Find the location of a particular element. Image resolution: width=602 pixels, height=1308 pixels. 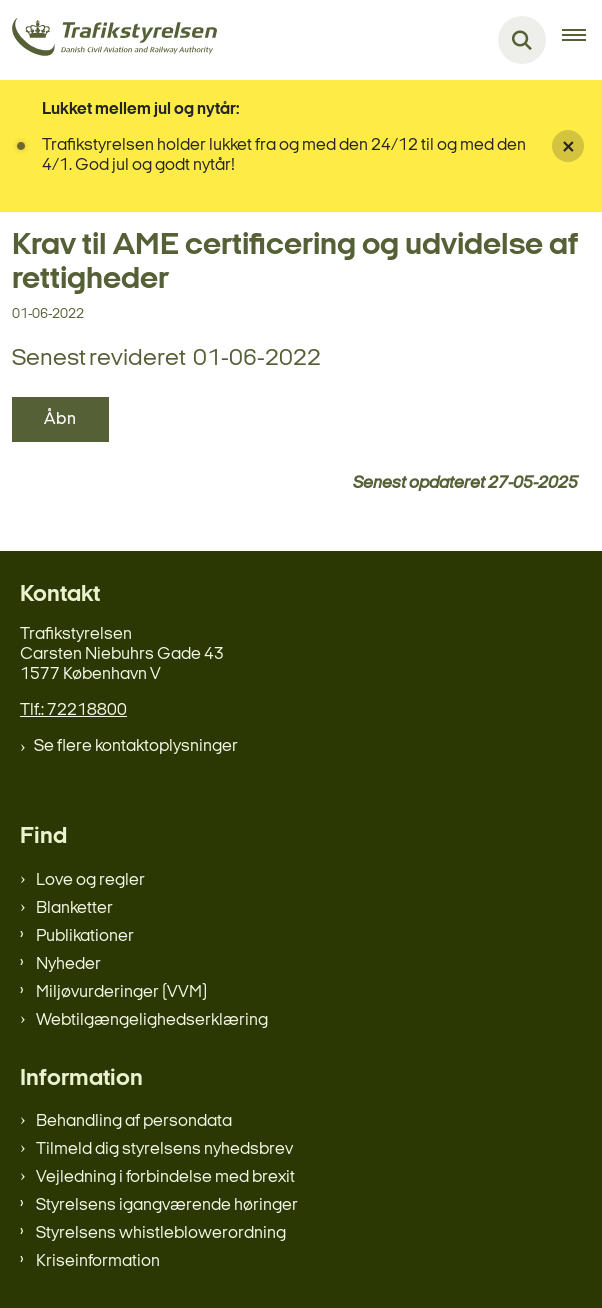

Love og regler is located at coordinates (90, 880).